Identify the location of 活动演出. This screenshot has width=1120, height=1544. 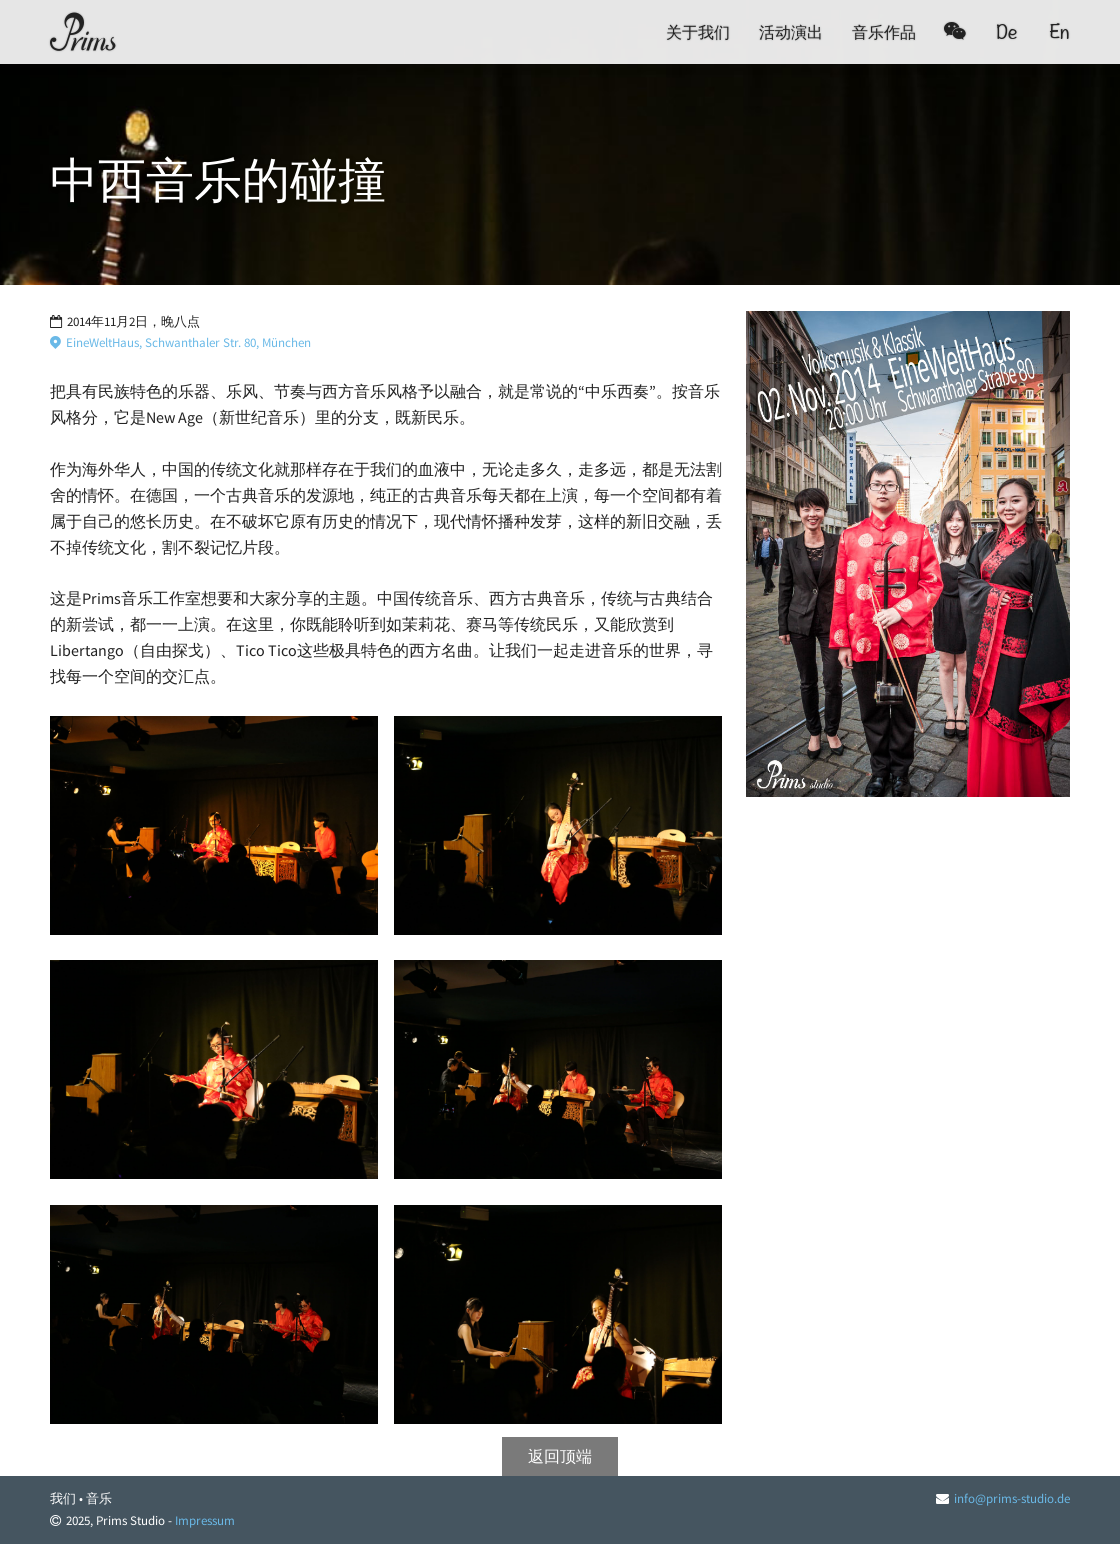
(791, 32).